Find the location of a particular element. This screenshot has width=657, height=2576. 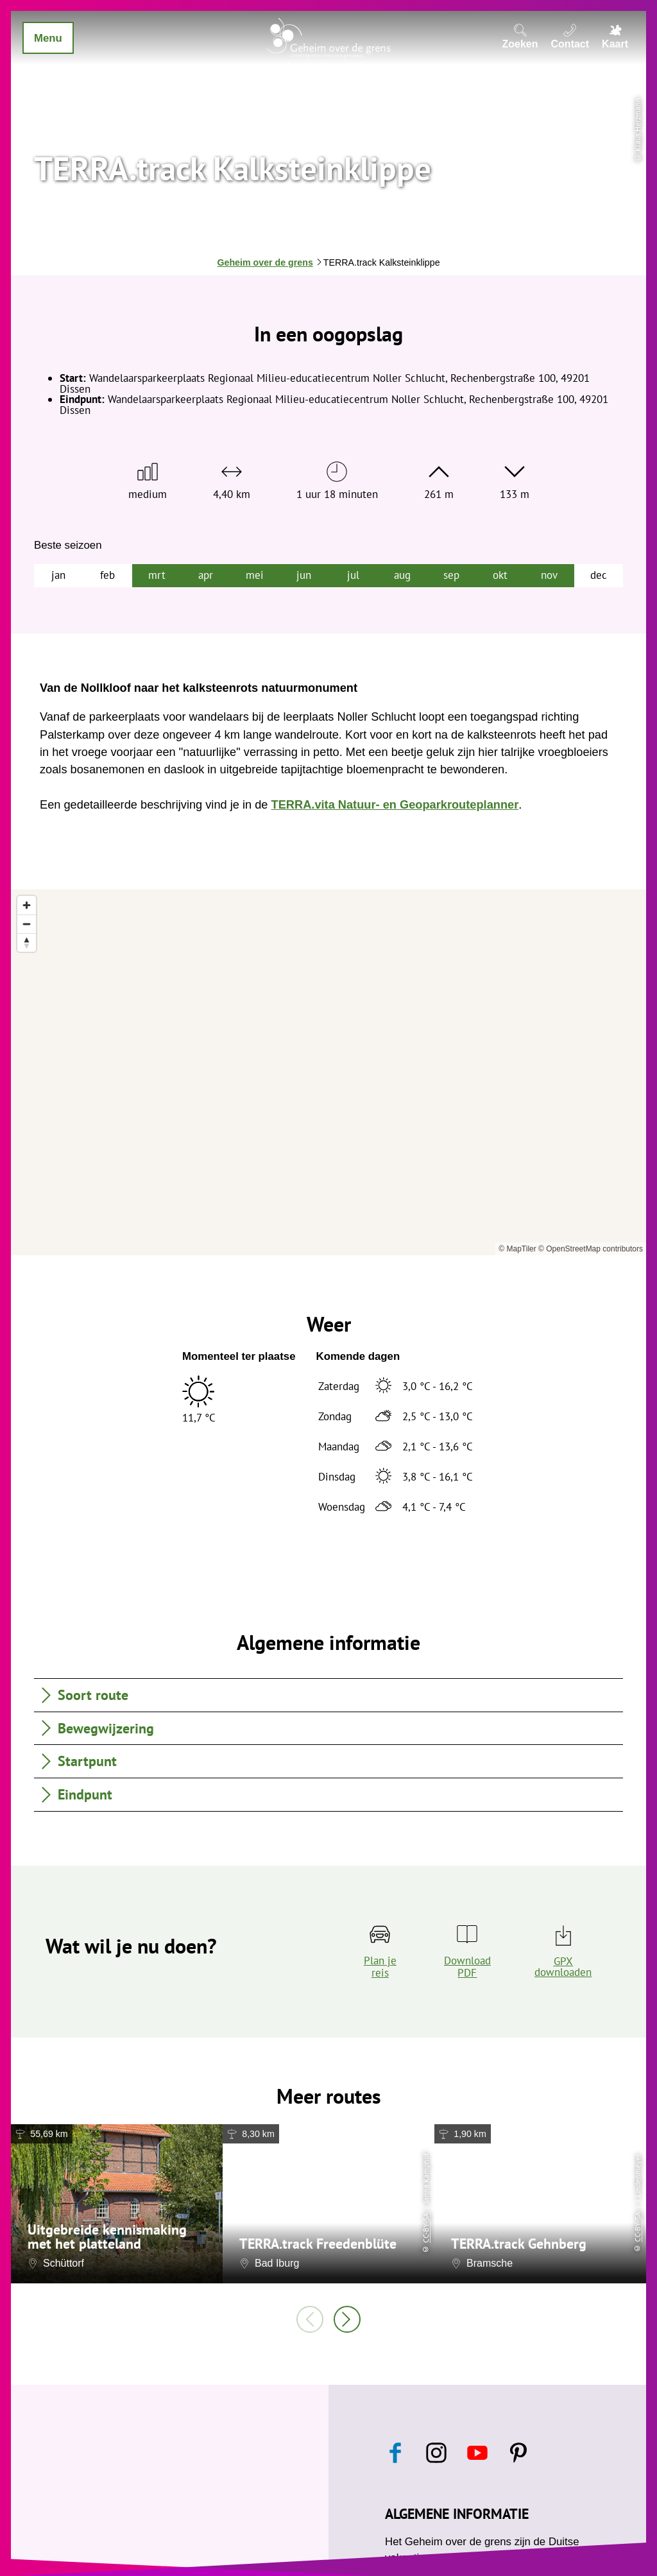

mrt is located at coordinates (157, 575).